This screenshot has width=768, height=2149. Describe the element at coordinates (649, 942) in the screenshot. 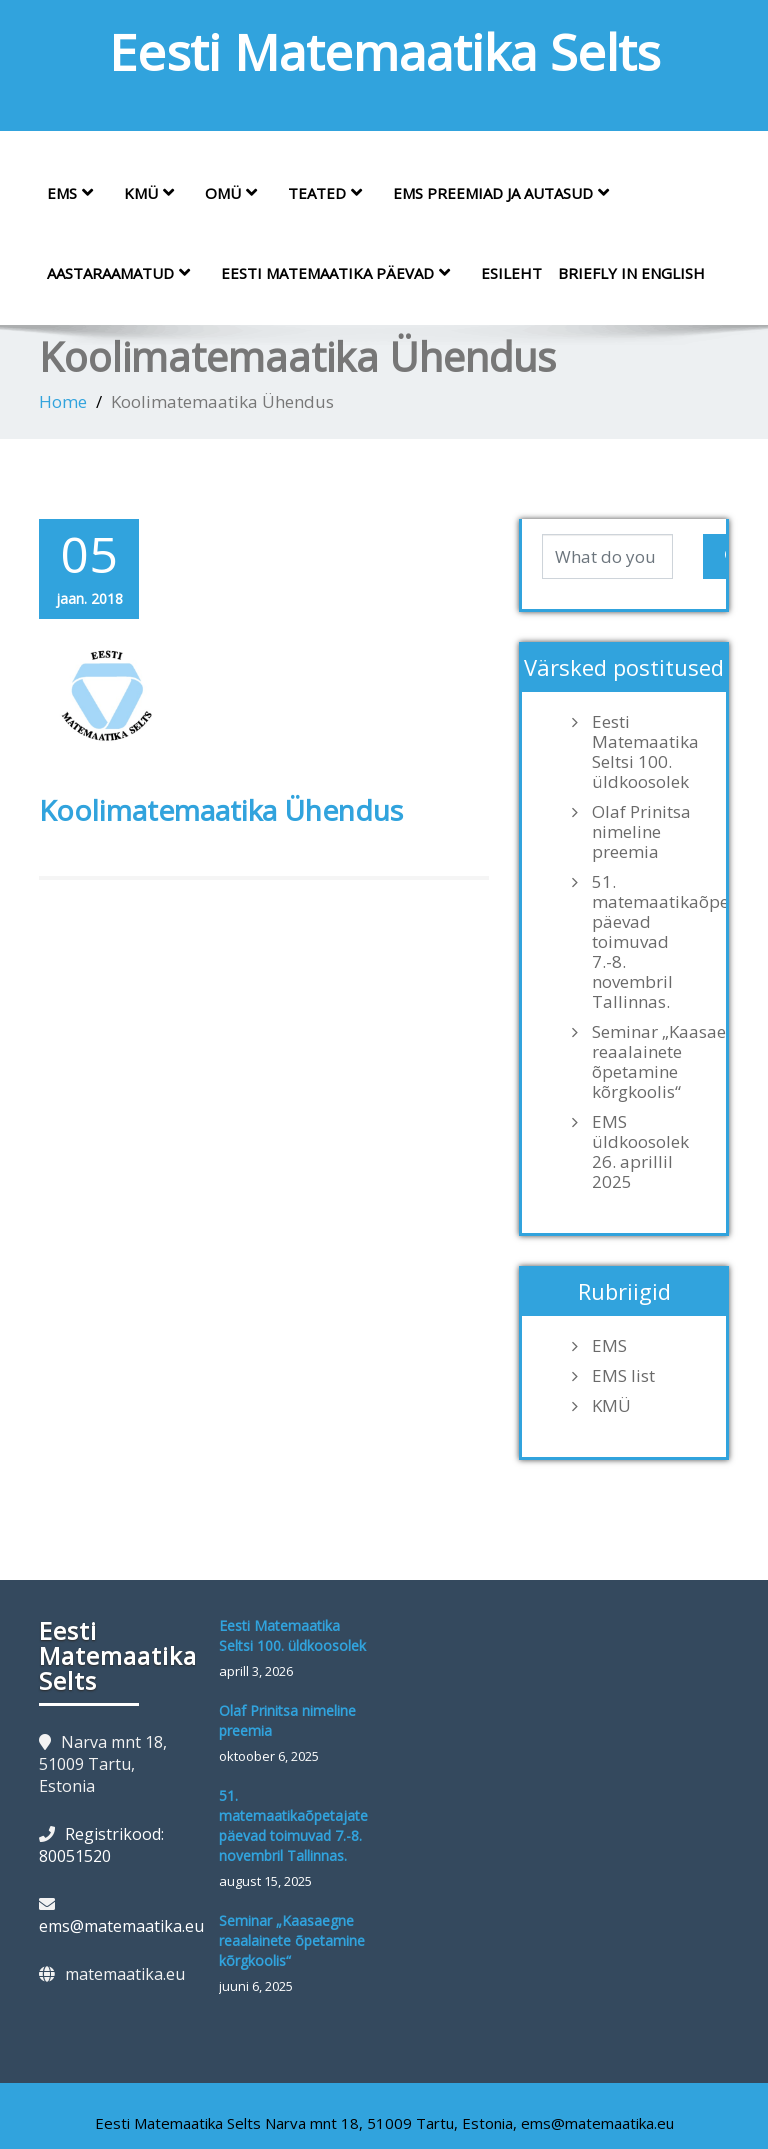

I see `51. matemaatikaõpetajate päevad toimuvad 7.-8. novembril Tallinnas.` at that location.